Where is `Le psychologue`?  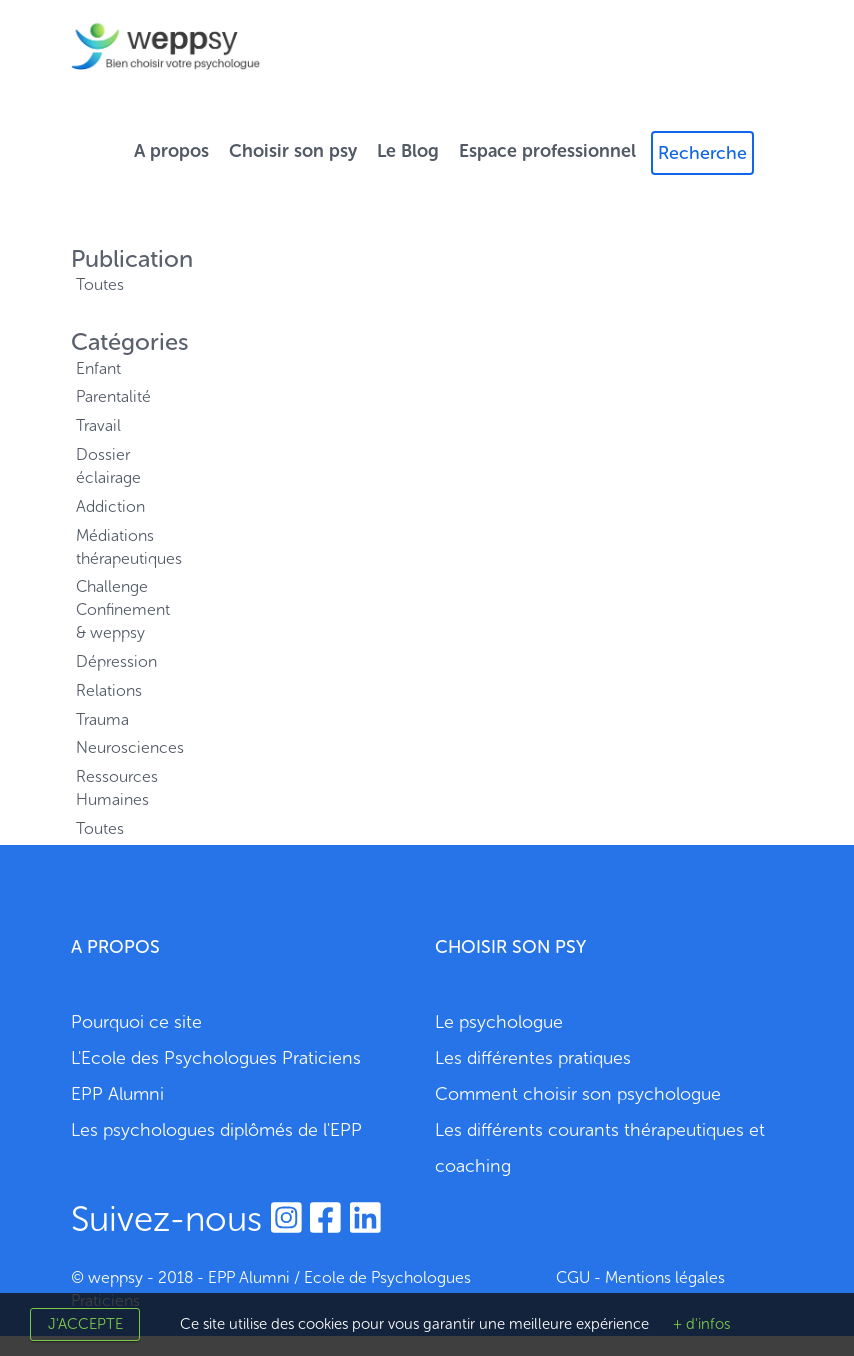
Le psychologue is located at coordinates (499, 1022).